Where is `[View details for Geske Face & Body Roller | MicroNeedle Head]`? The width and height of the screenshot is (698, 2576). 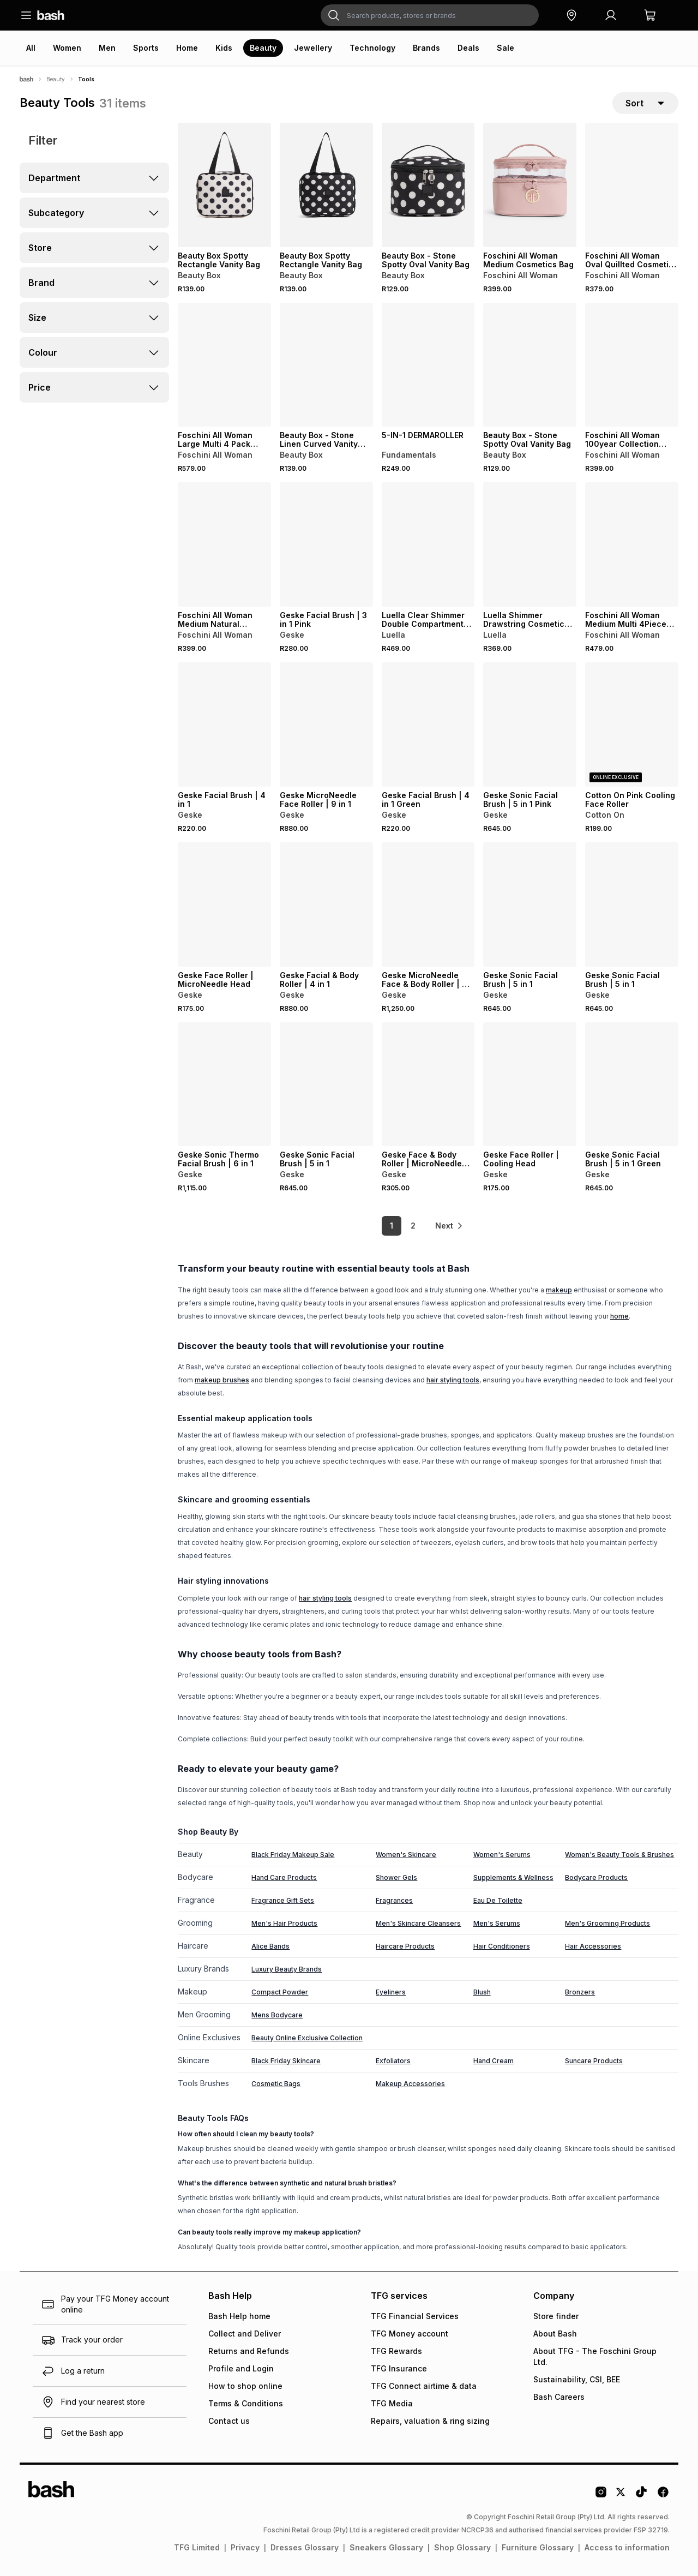 [View details for Geske Face & Body Roller | MicroNeedle Head] is located at coordinates (428, 1084).